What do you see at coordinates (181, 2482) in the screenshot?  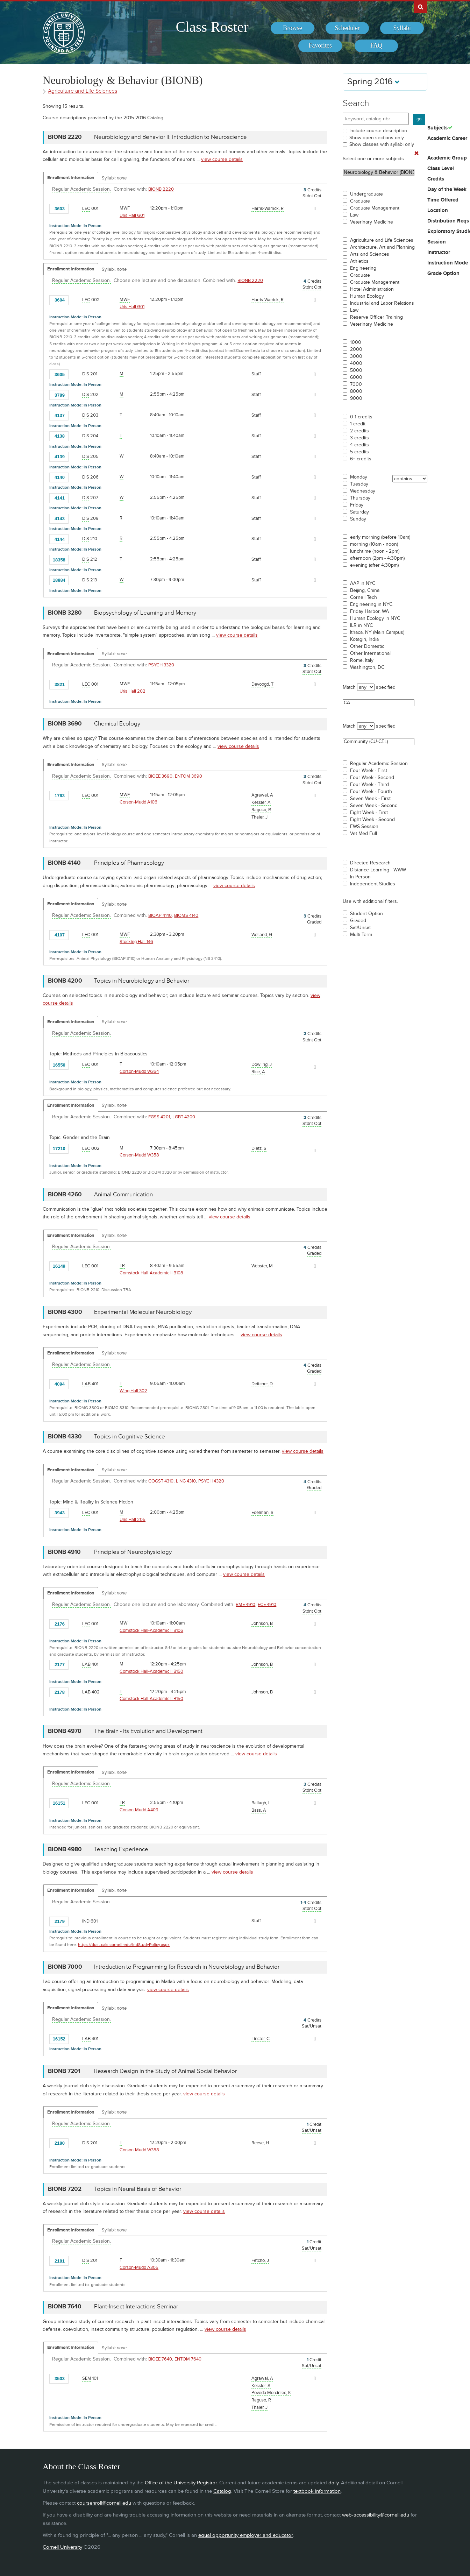 I see `Office of the University Registrar` at bounding box center [181, 2482].